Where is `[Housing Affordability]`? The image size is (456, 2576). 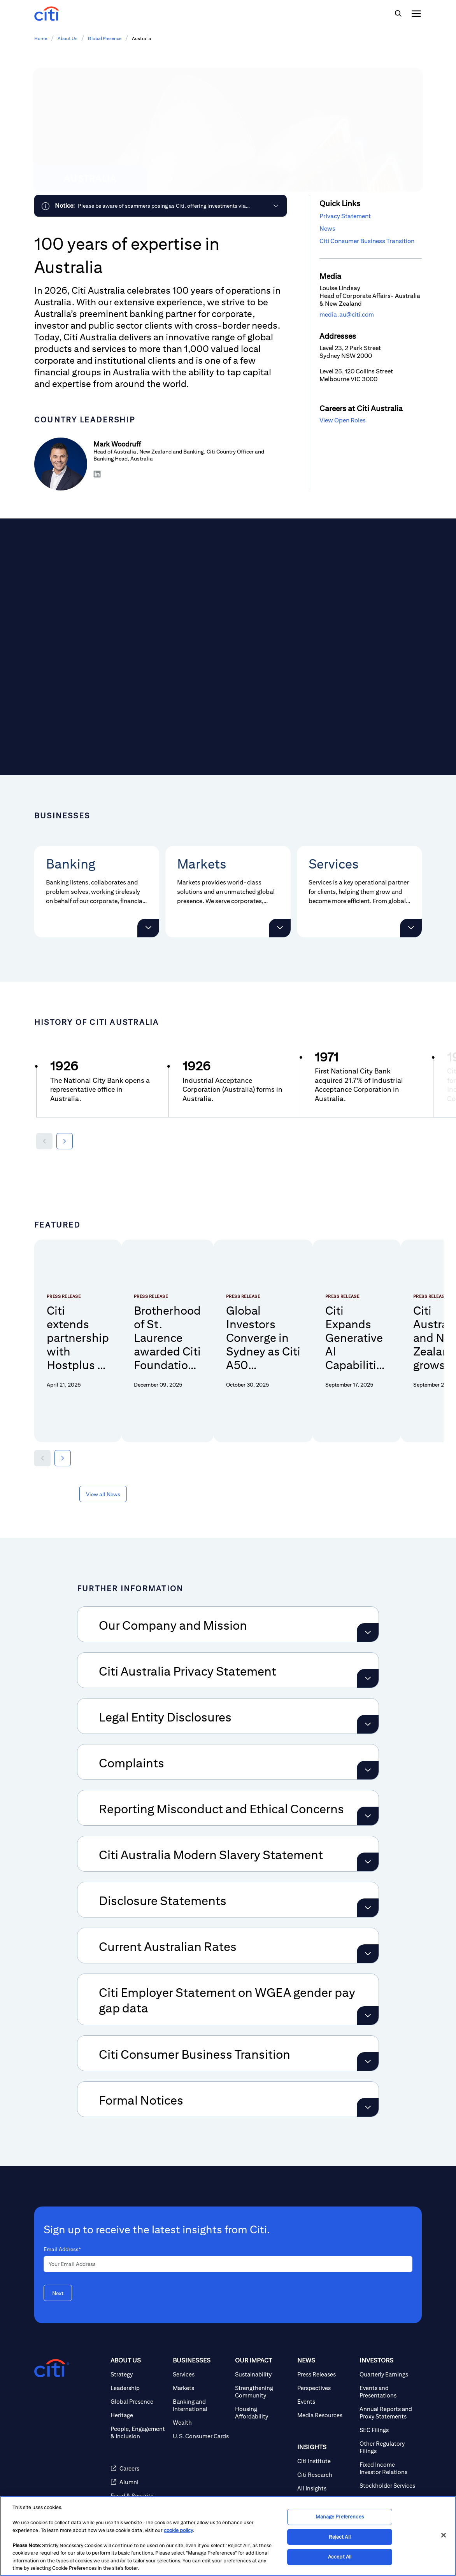 [Housing Affordability] is located at coordinates (263, 2395).